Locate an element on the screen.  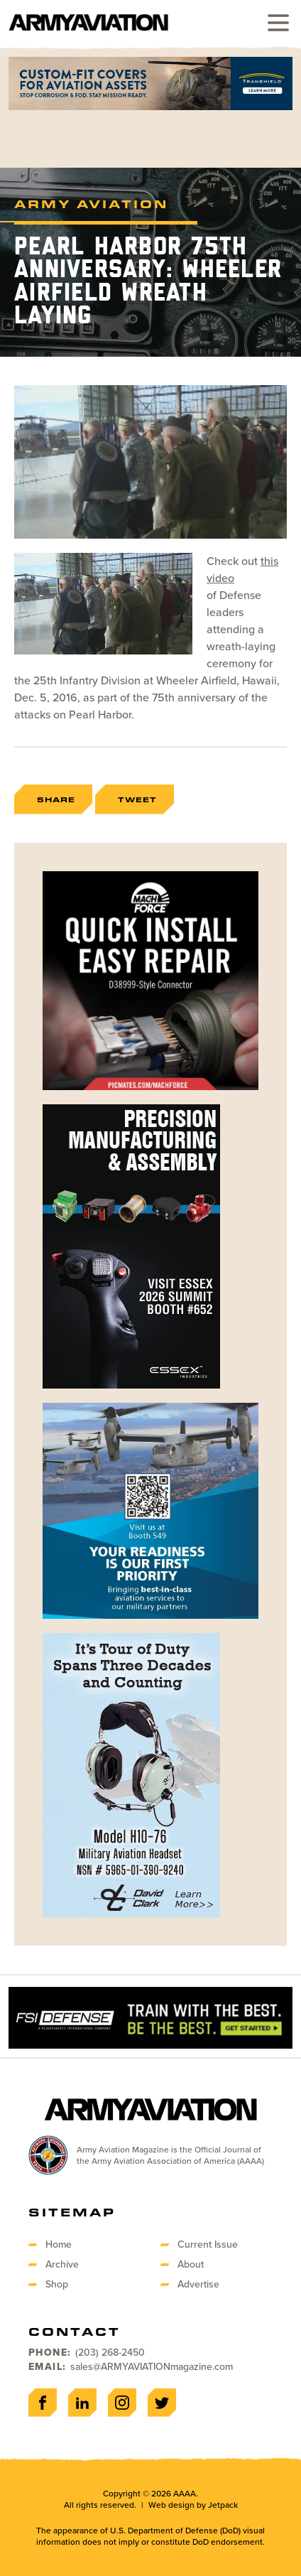
Advertise is located at coordinates (198, 2284).